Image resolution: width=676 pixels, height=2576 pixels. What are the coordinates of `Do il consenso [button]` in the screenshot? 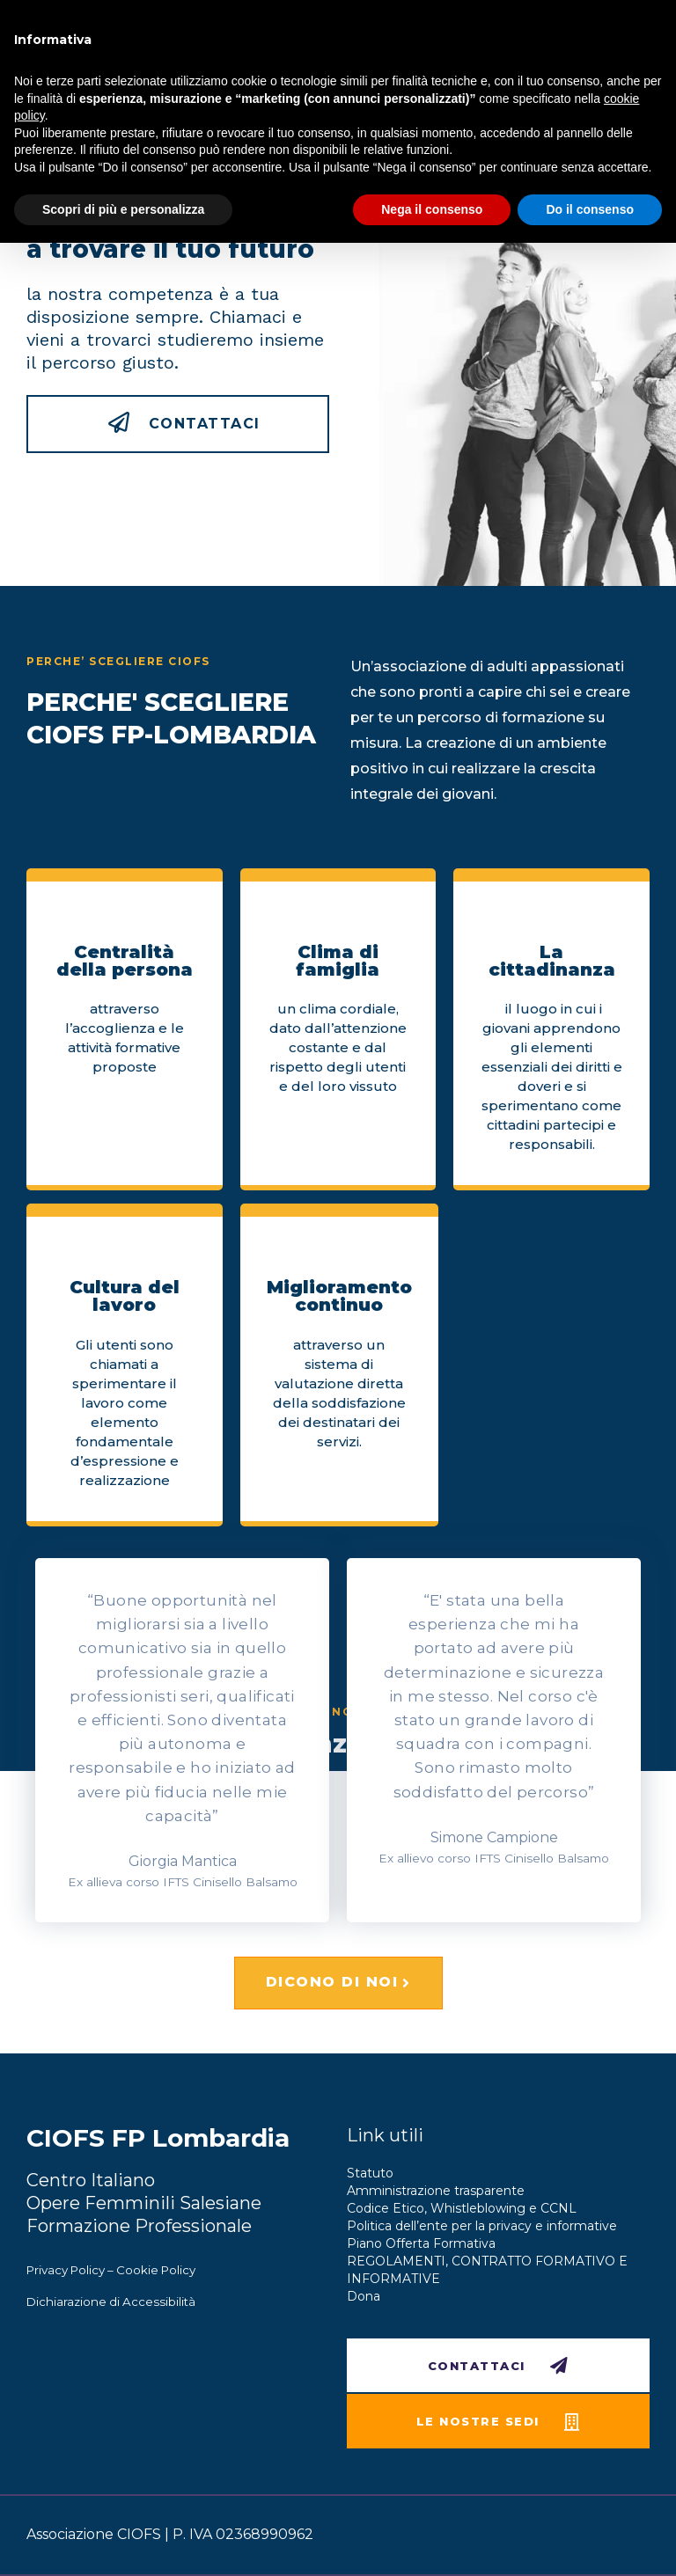 It's located at (590, 209).